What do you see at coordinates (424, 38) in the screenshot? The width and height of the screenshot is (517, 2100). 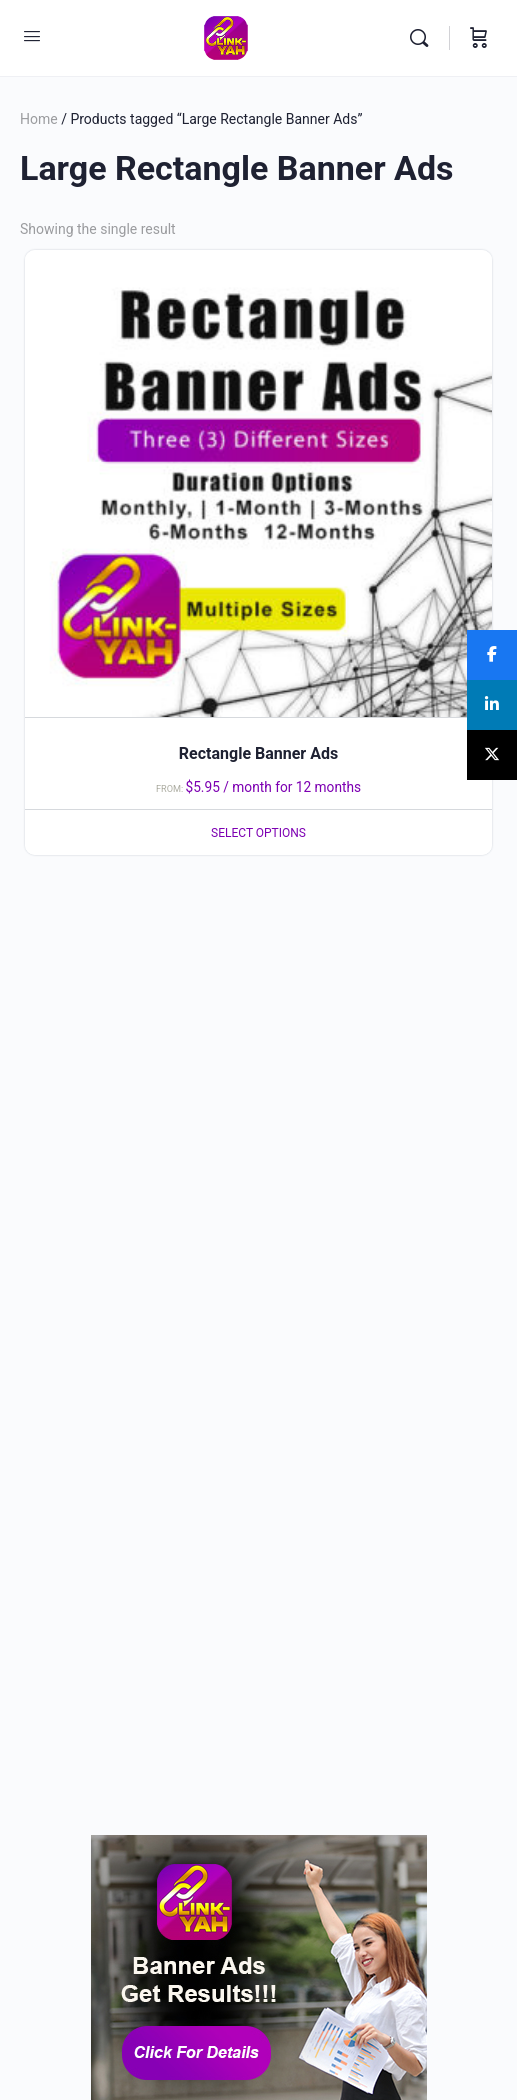 I see `[Search]` at bounding box center [424, 38].